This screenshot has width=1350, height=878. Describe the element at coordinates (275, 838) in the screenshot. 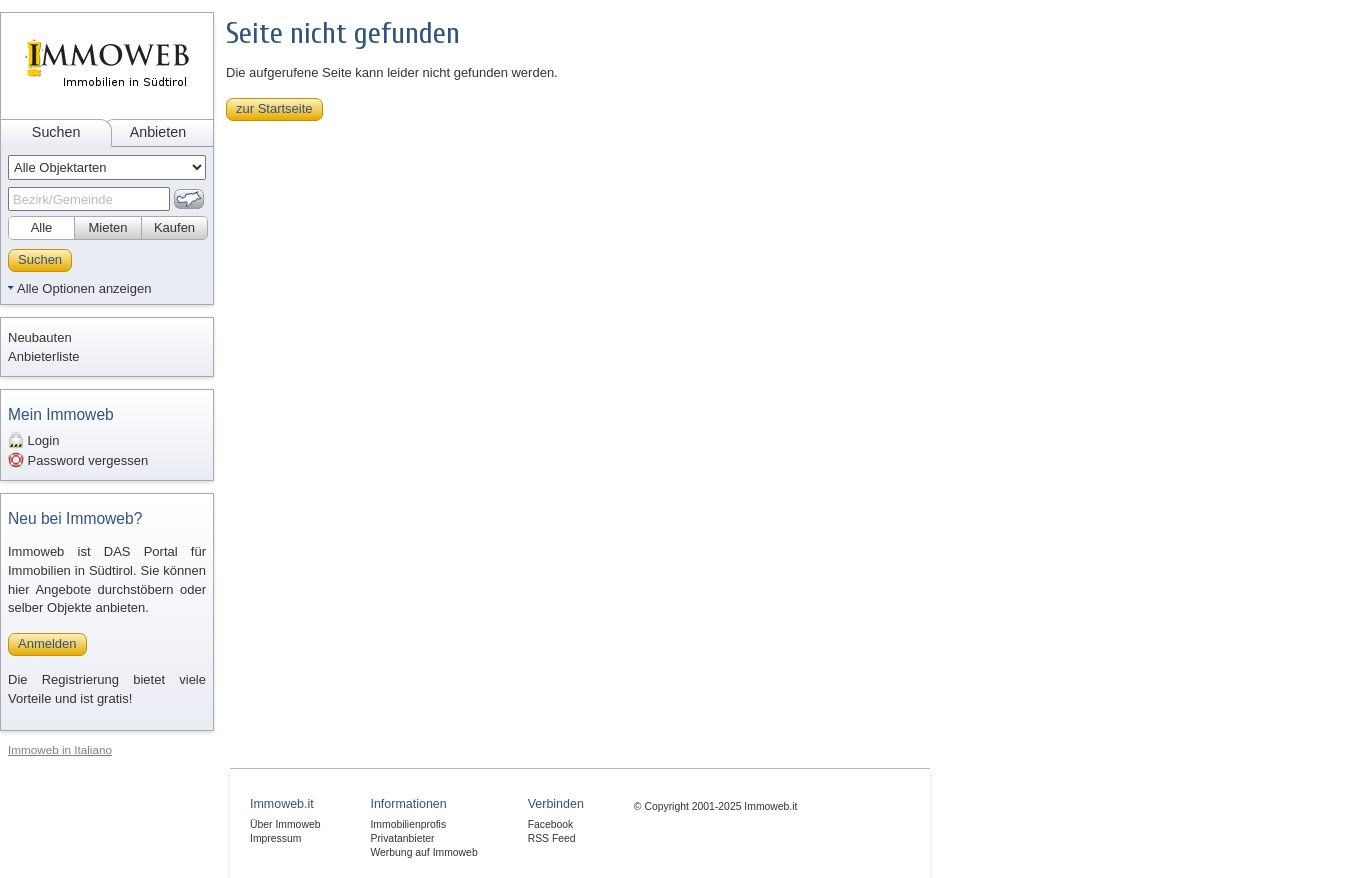

I see `Impressum` at that location.